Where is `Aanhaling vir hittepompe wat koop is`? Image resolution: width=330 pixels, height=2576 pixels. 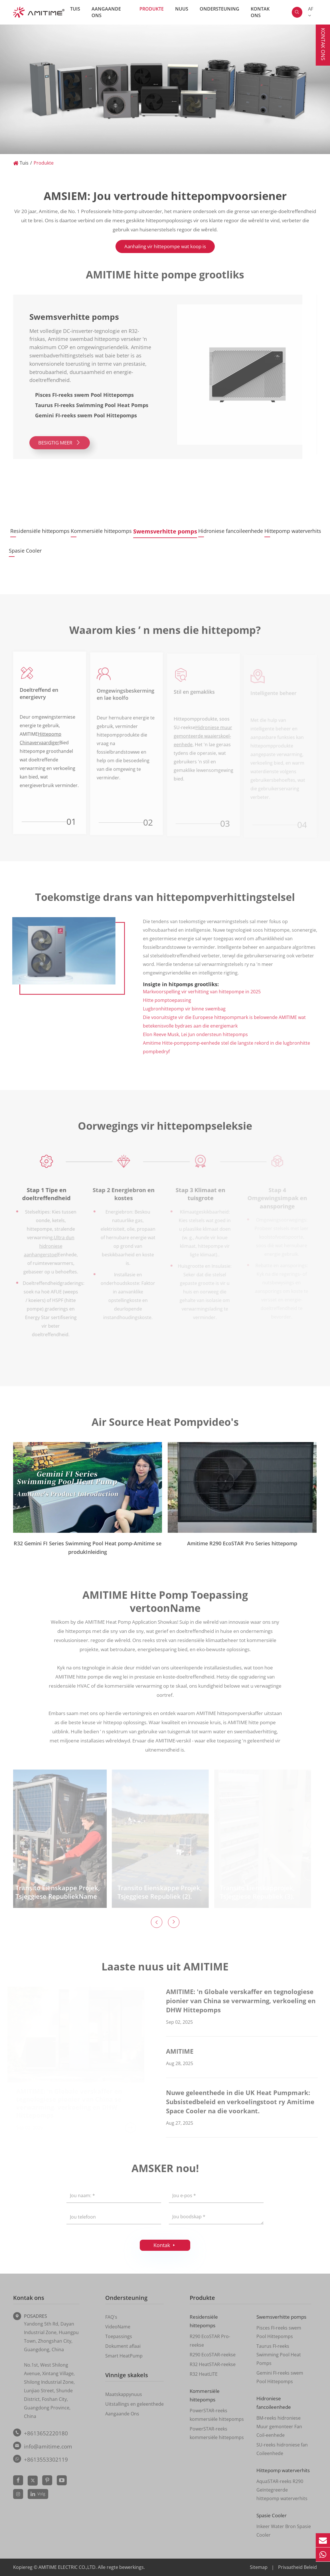 Aanhaling vir hittepompe wat koop is is located at coordinates (165, 246).